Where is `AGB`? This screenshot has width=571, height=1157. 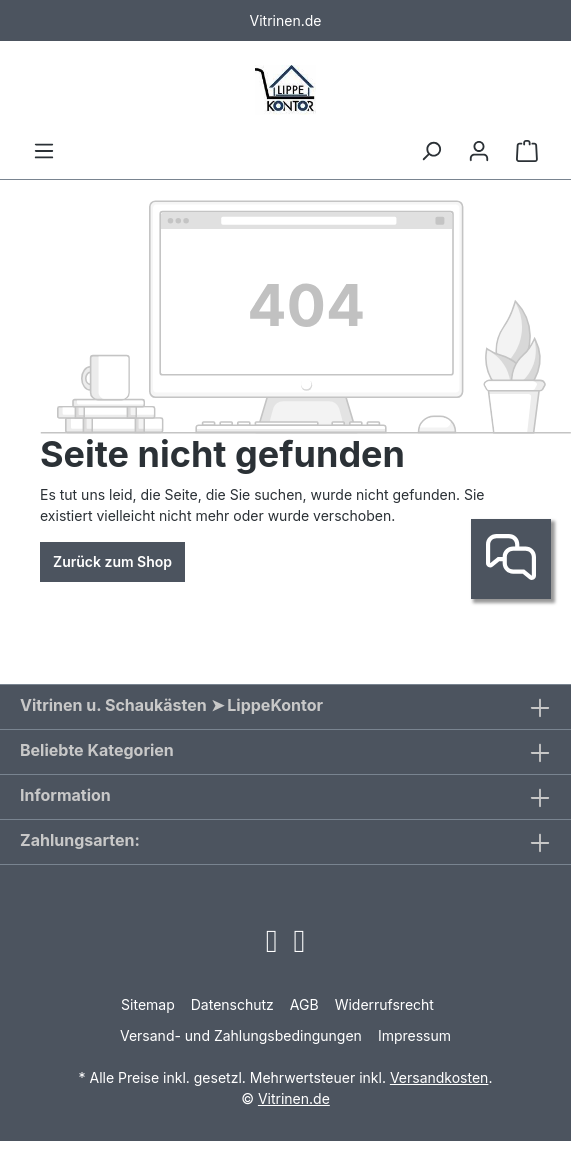
AGB is located at coordinates (304, 1004).